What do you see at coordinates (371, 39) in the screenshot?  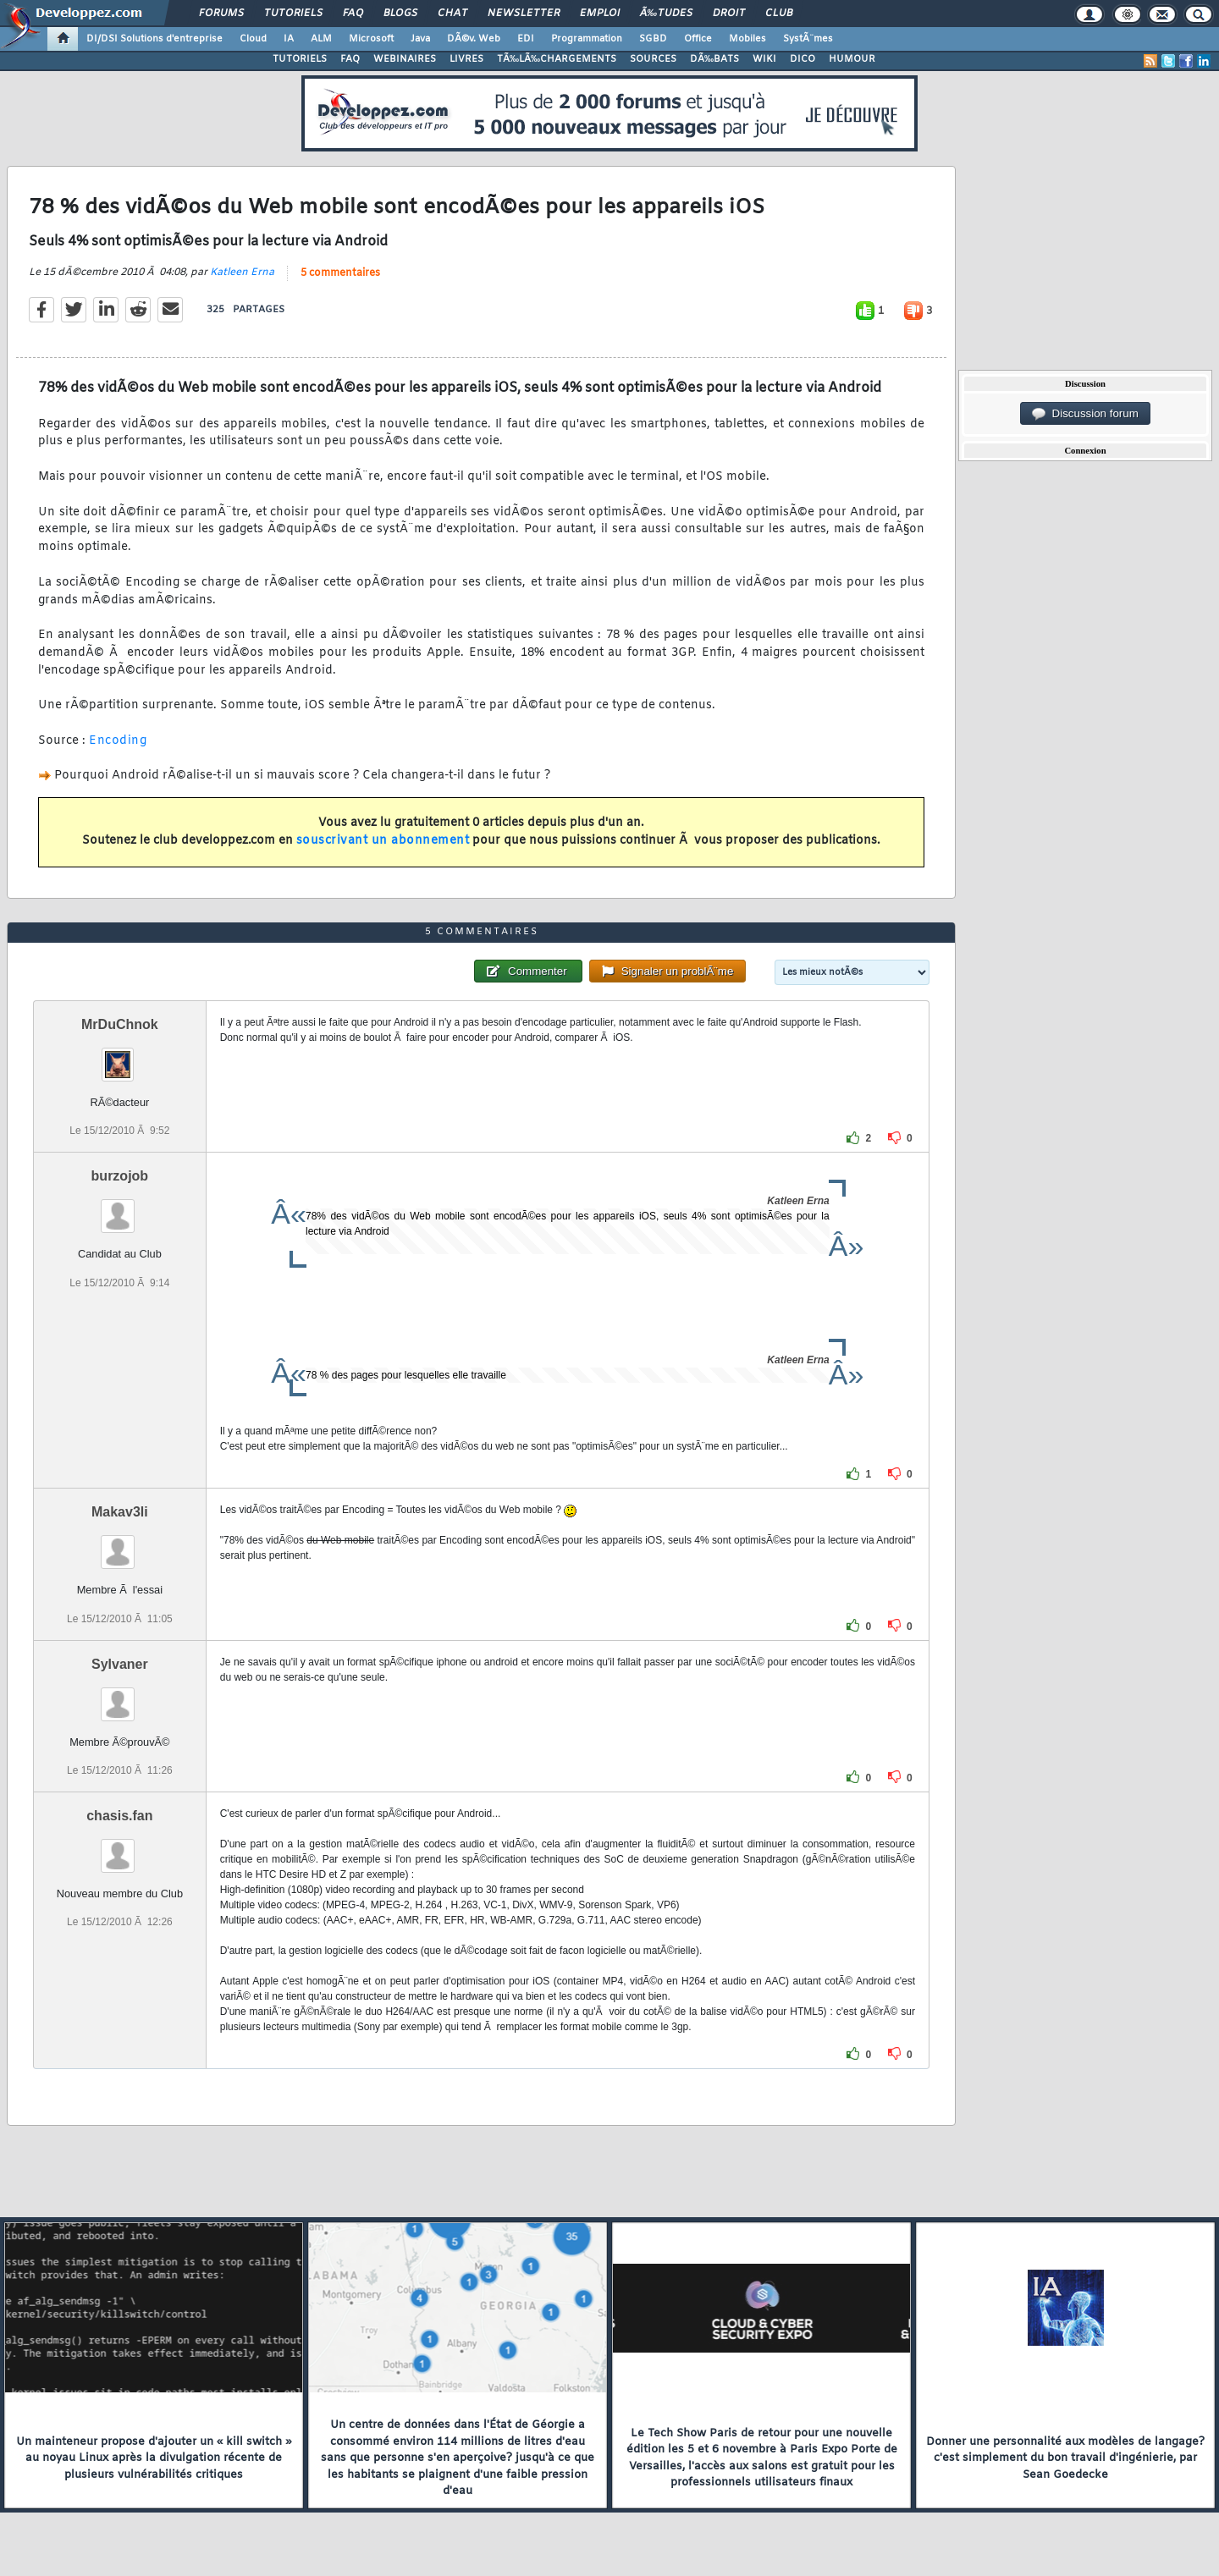 I see `Microsoft` at bounding box center [371, 39].